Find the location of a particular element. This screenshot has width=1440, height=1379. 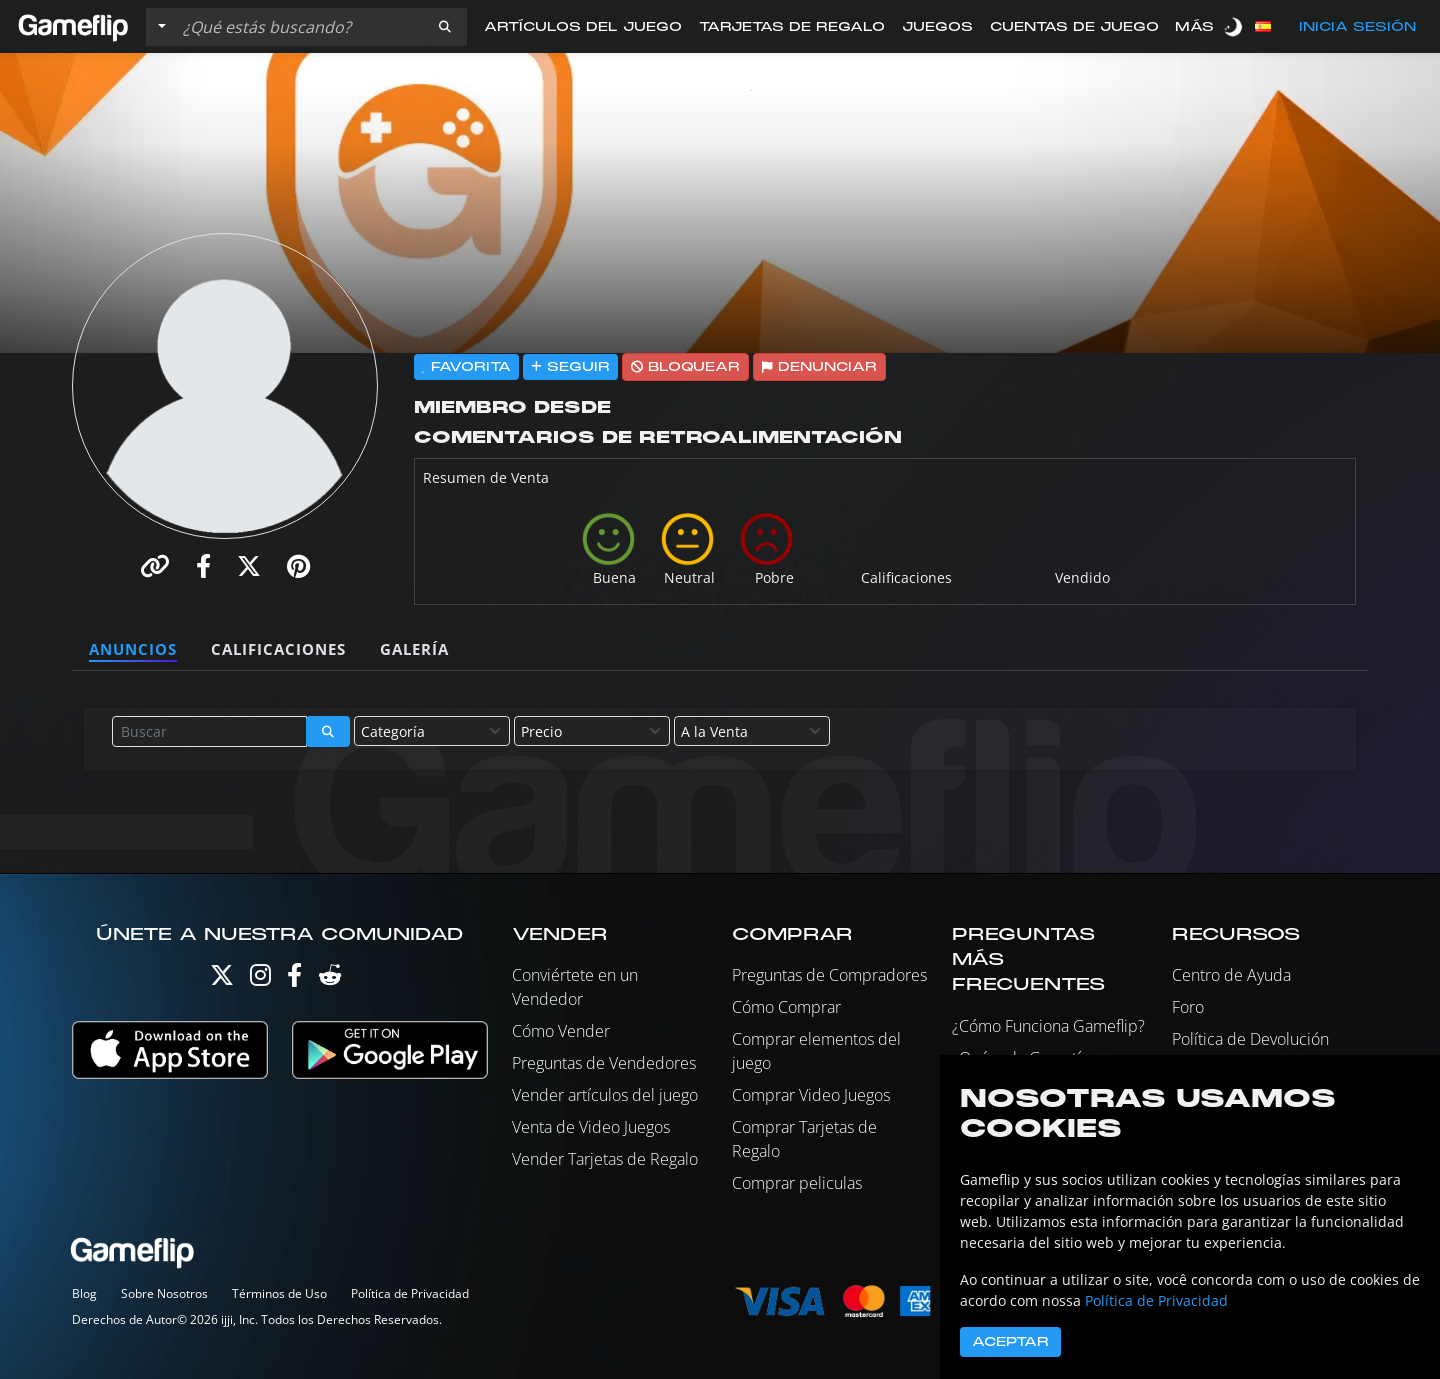

Política de Privacidad is located at coordinates (410, 1293).